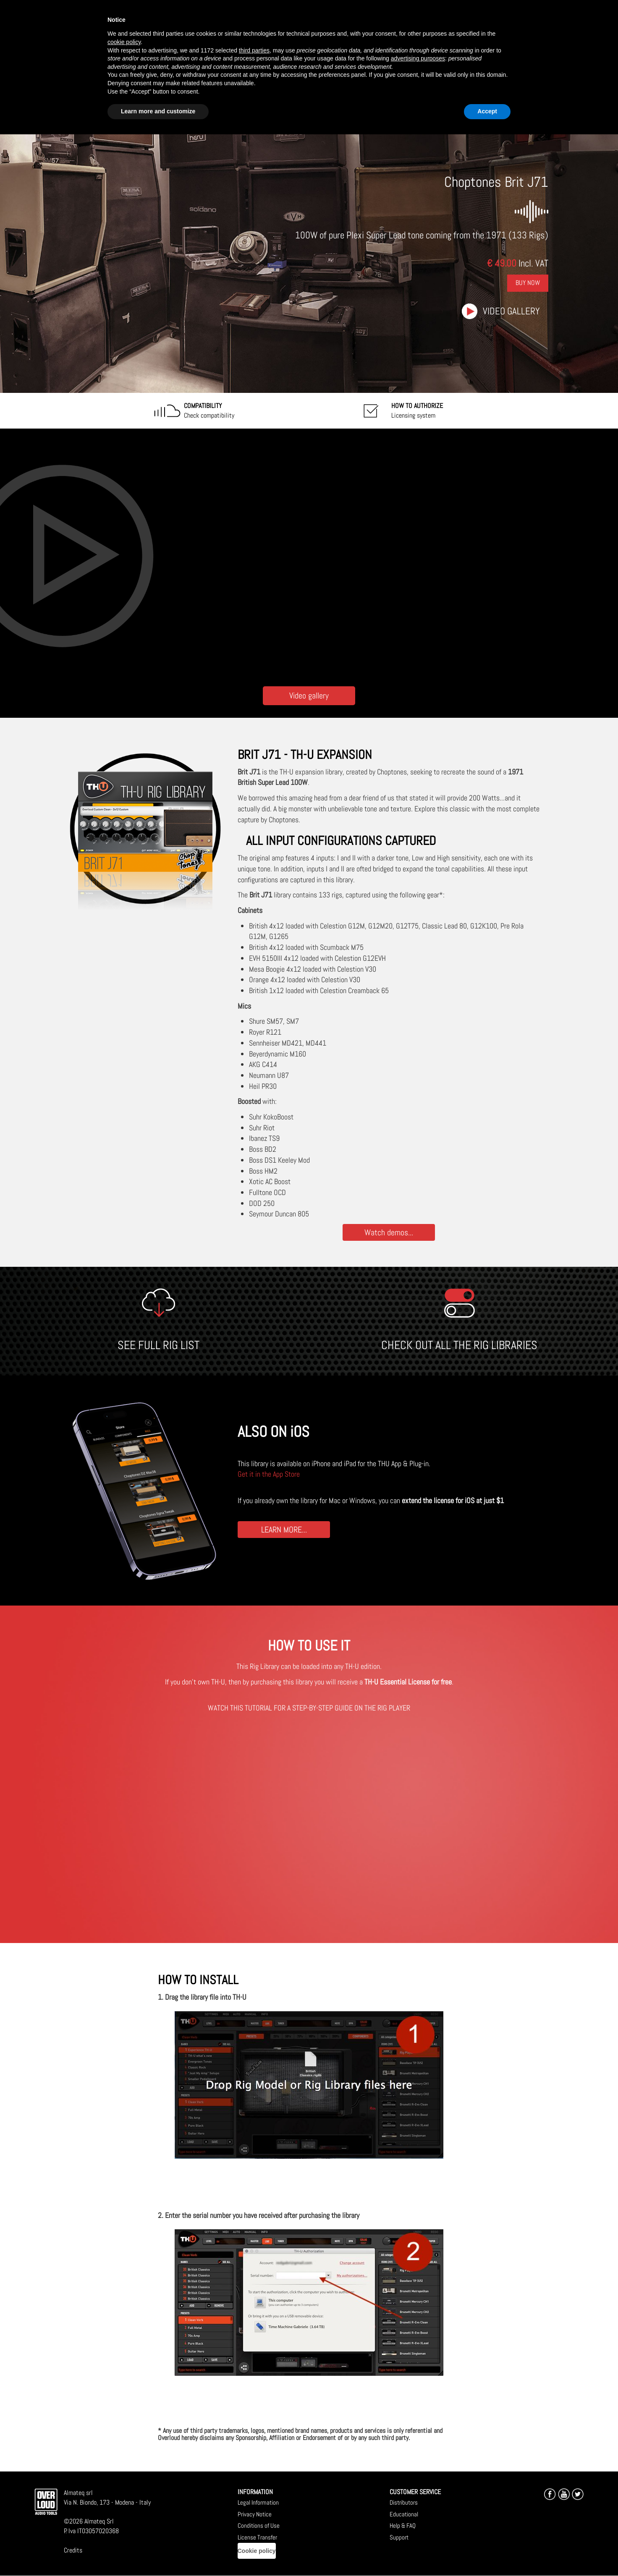  I want to click on Licensing system, so click(417, 410).